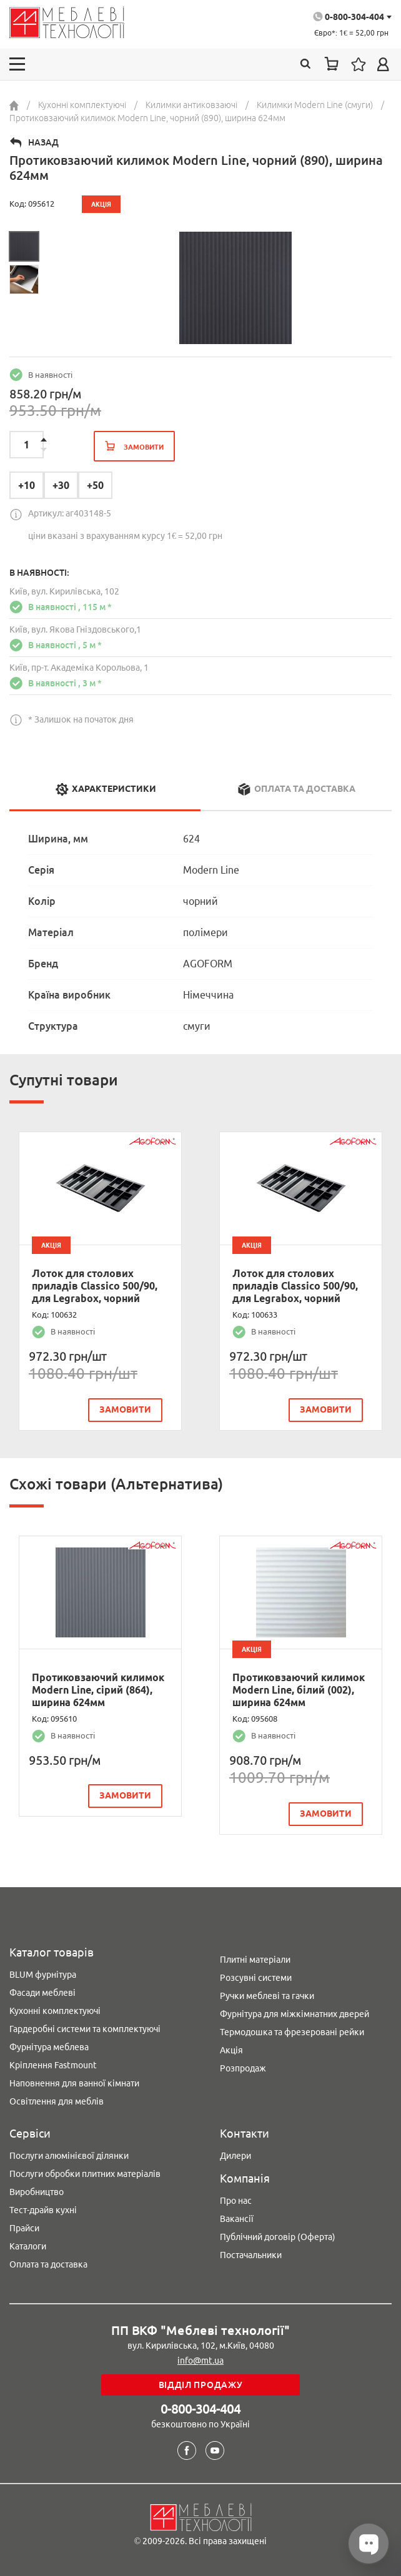 This screenshot has width=401, height=2576. Describe the element at coordinates (292, 2032) in the screenshot. I see `Термодошка та фрезеровані рейки` at that location.